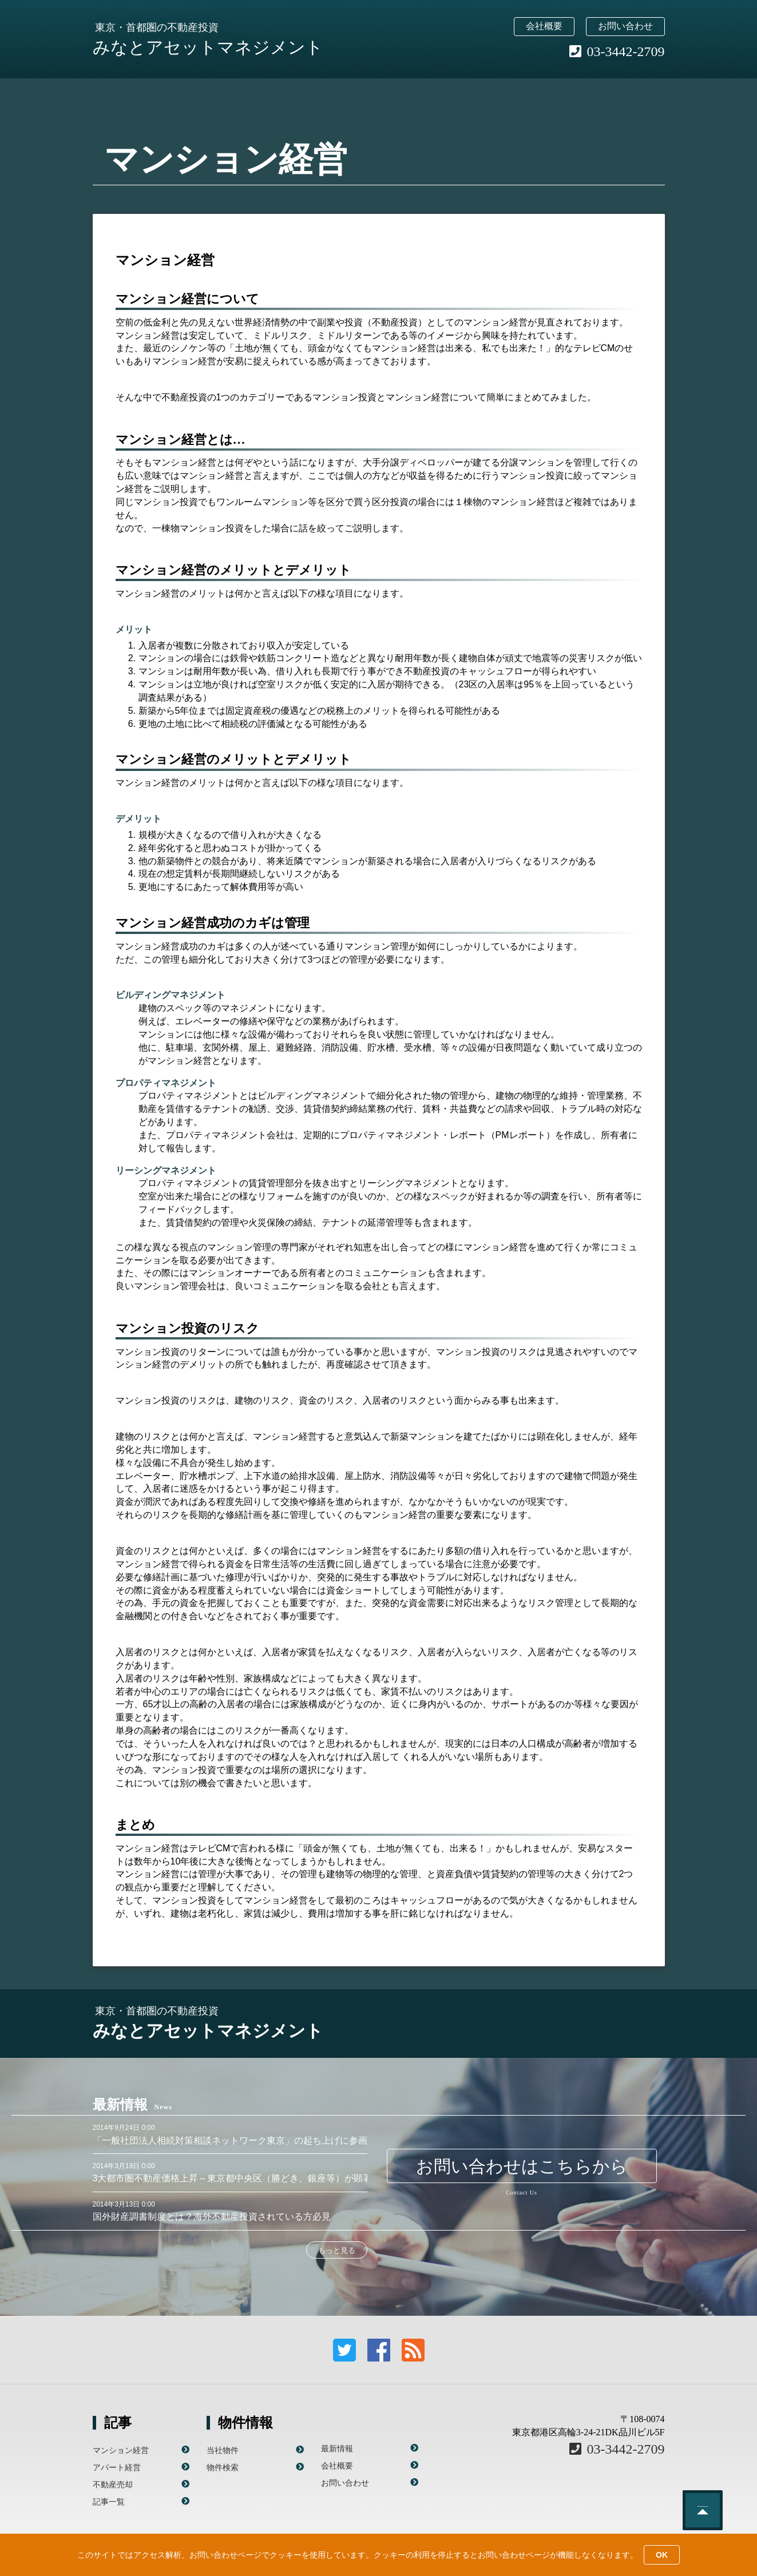 This screenshot has width=757, height=2576. What do you see at coordinates (223, 2450) in the screenshot?
I see `当社物件` at bounding box center [223, 2450].